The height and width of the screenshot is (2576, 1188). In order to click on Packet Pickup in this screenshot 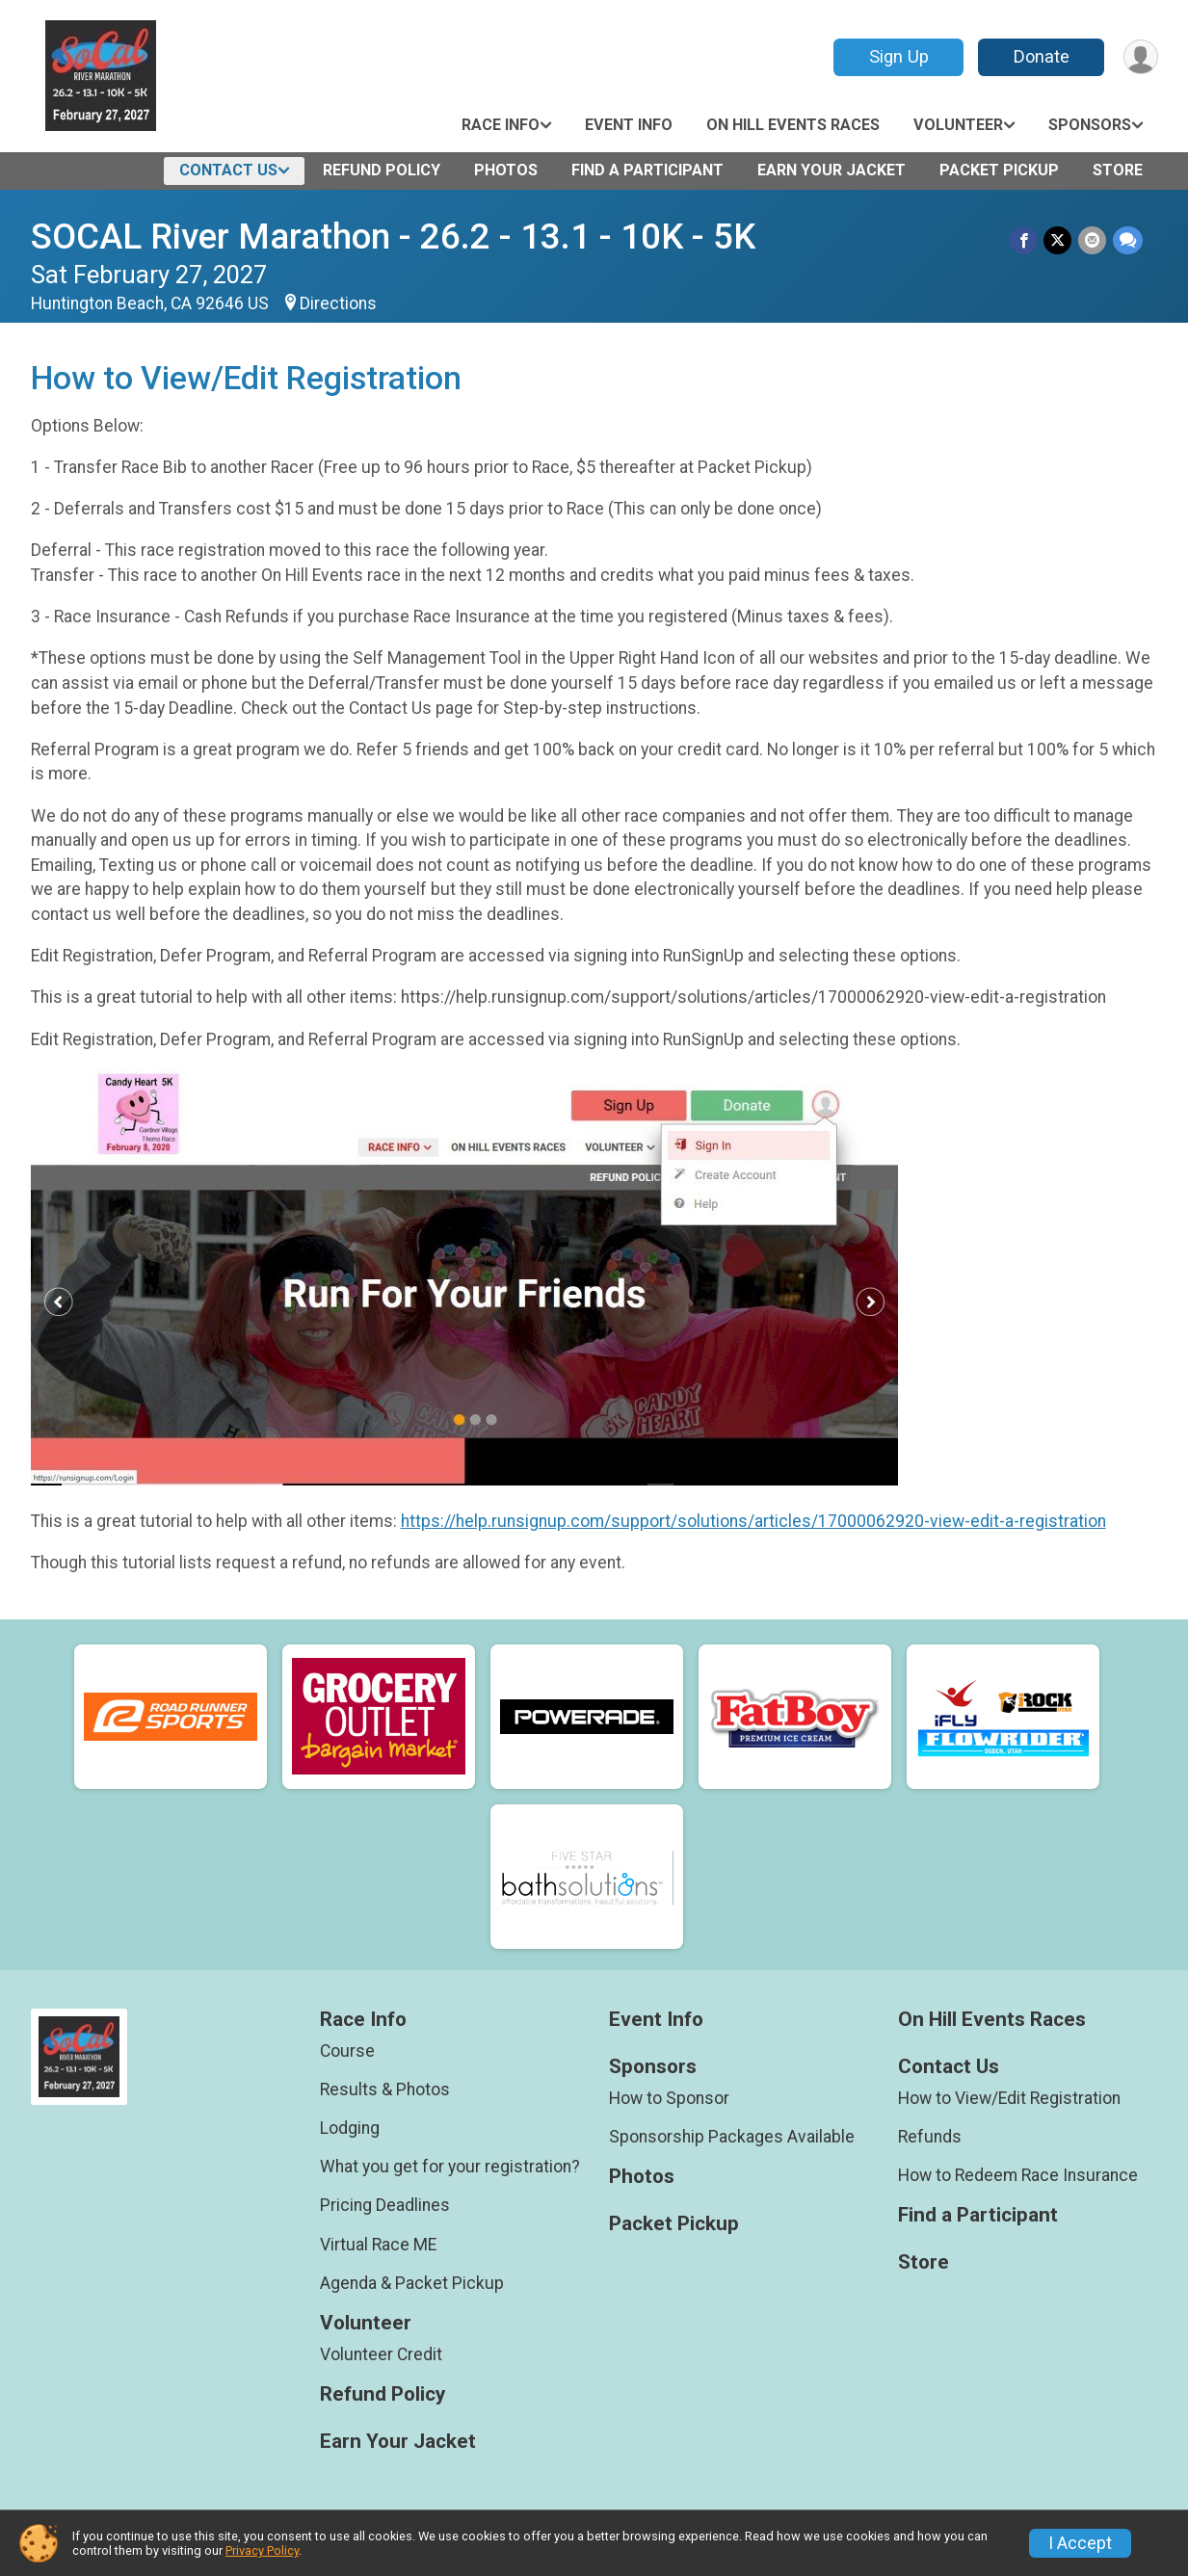, I will do `click(999, 170)`.